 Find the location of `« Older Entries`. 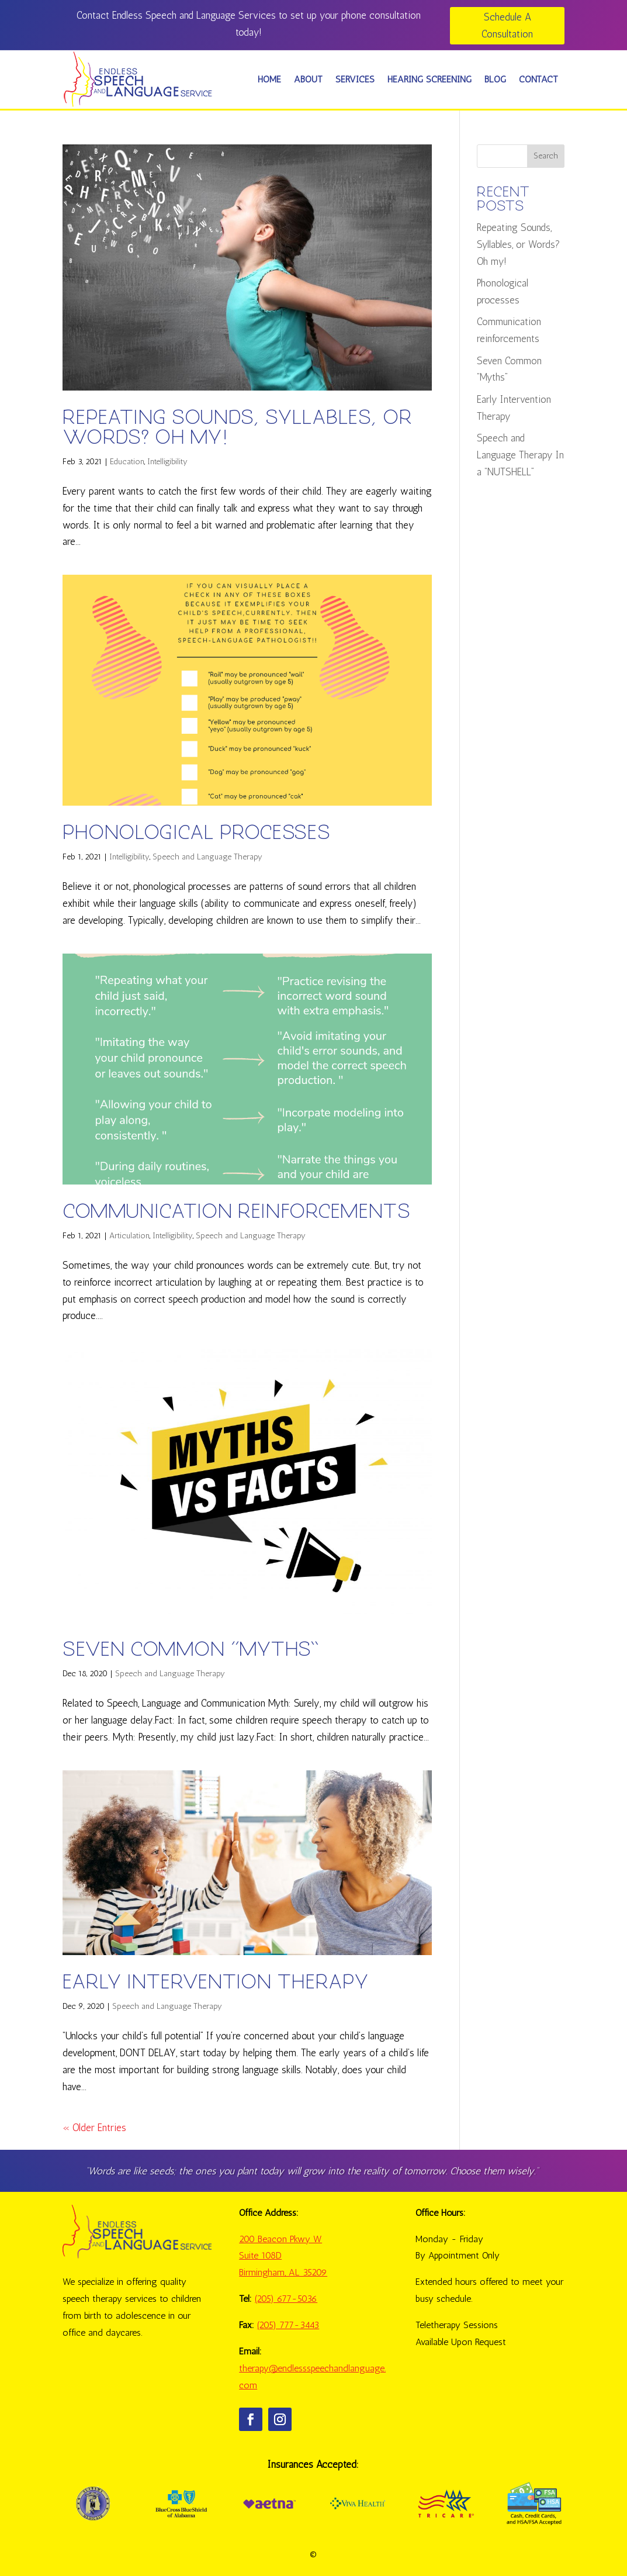

« Older Entries is located at coordinates (94, 2127).